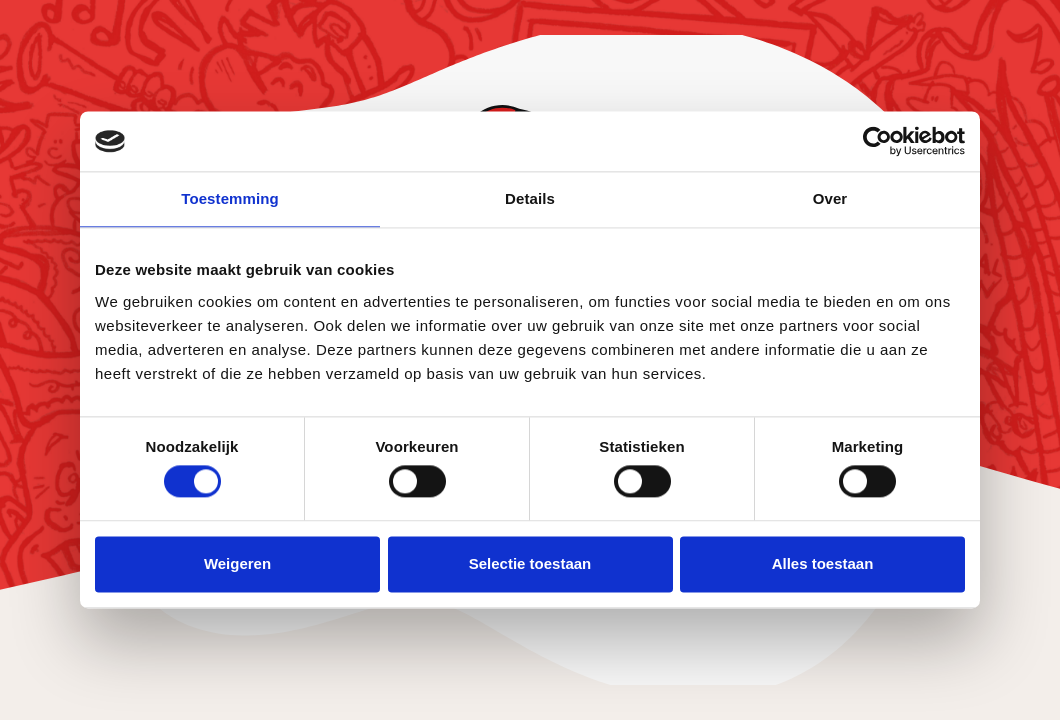 This screenshot has width=1060, height=720. What do you see at coordinates (830, 198) in the screenshot?
I see `Over [tab]` at bounding box center [830, 198].